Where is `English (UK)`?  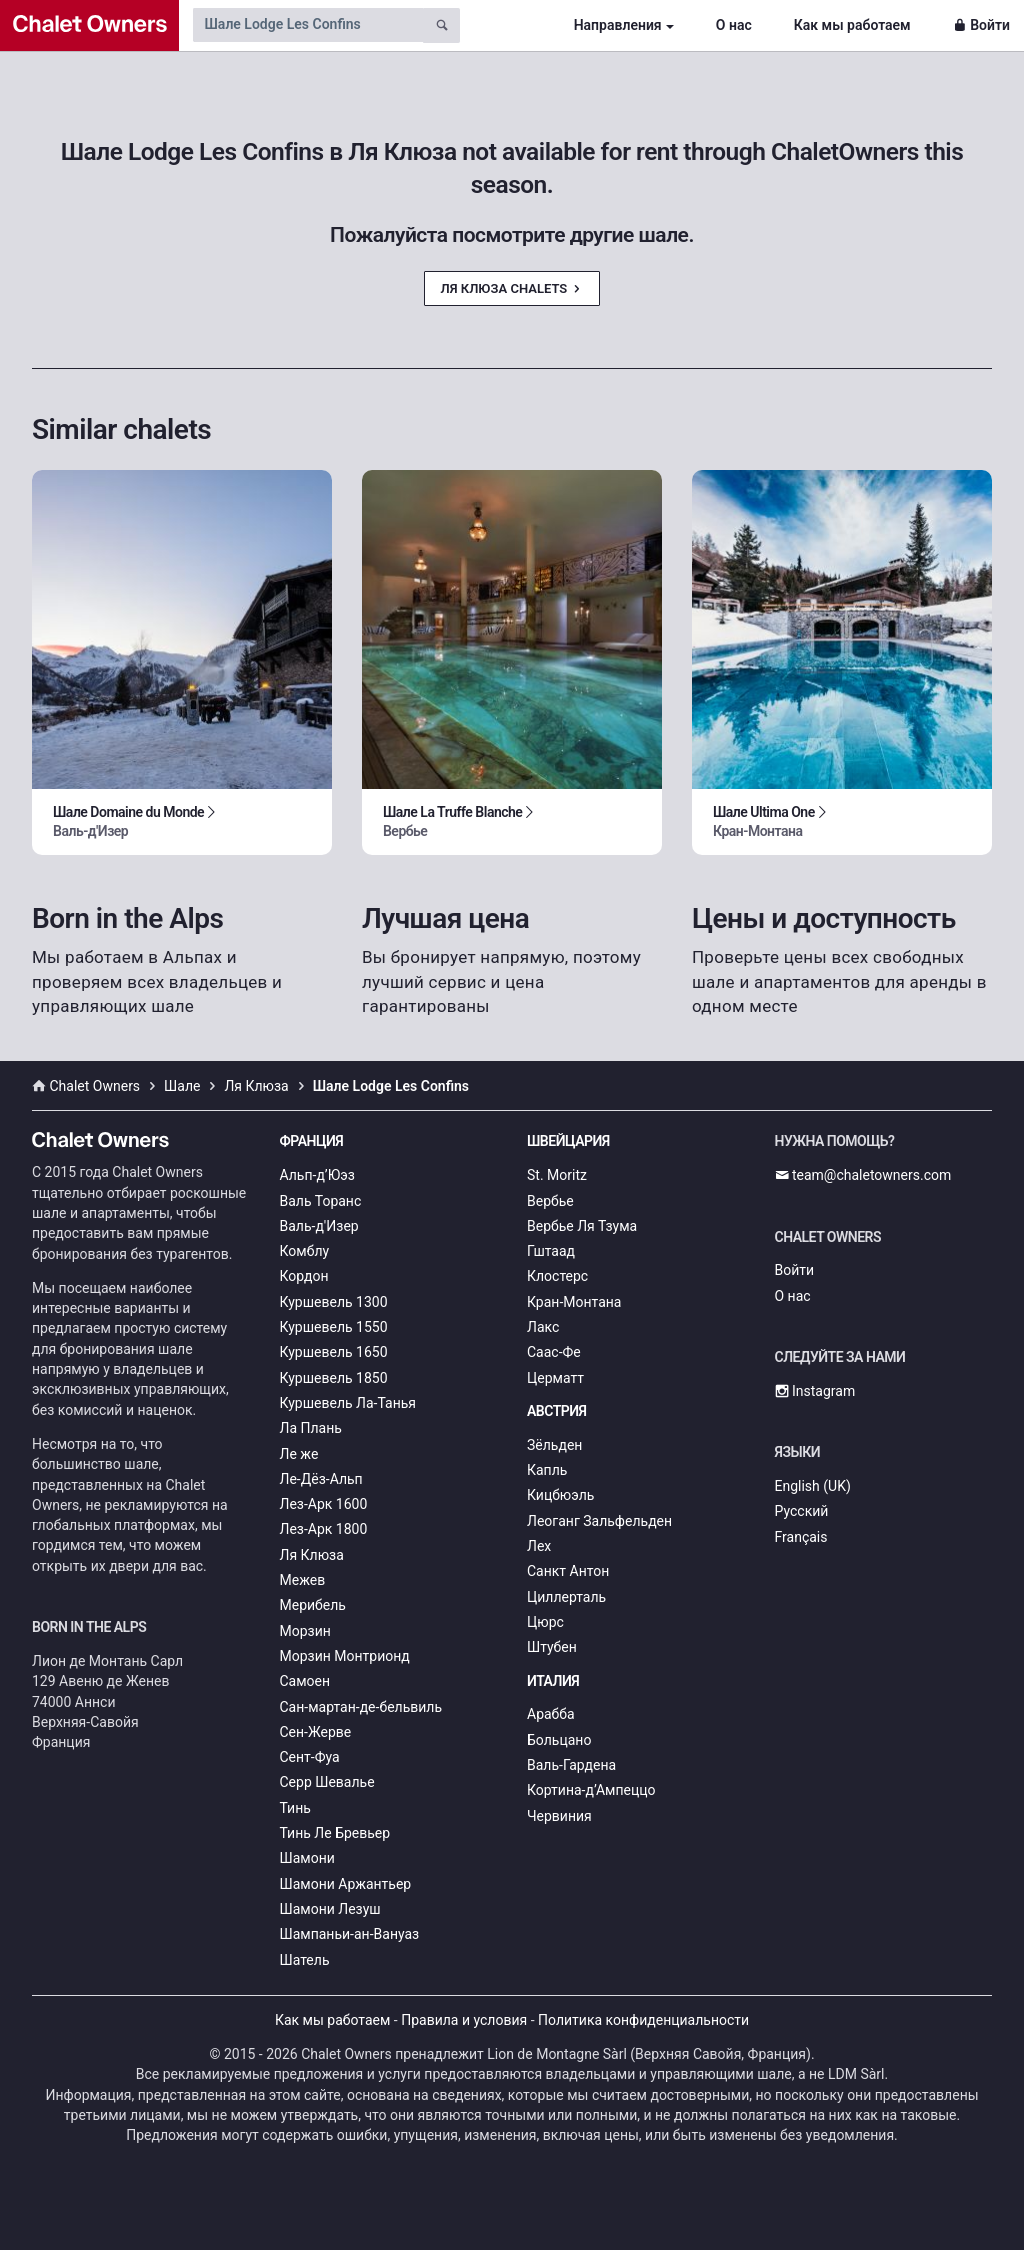
English (UK) is located at coordinates (813, 1486).